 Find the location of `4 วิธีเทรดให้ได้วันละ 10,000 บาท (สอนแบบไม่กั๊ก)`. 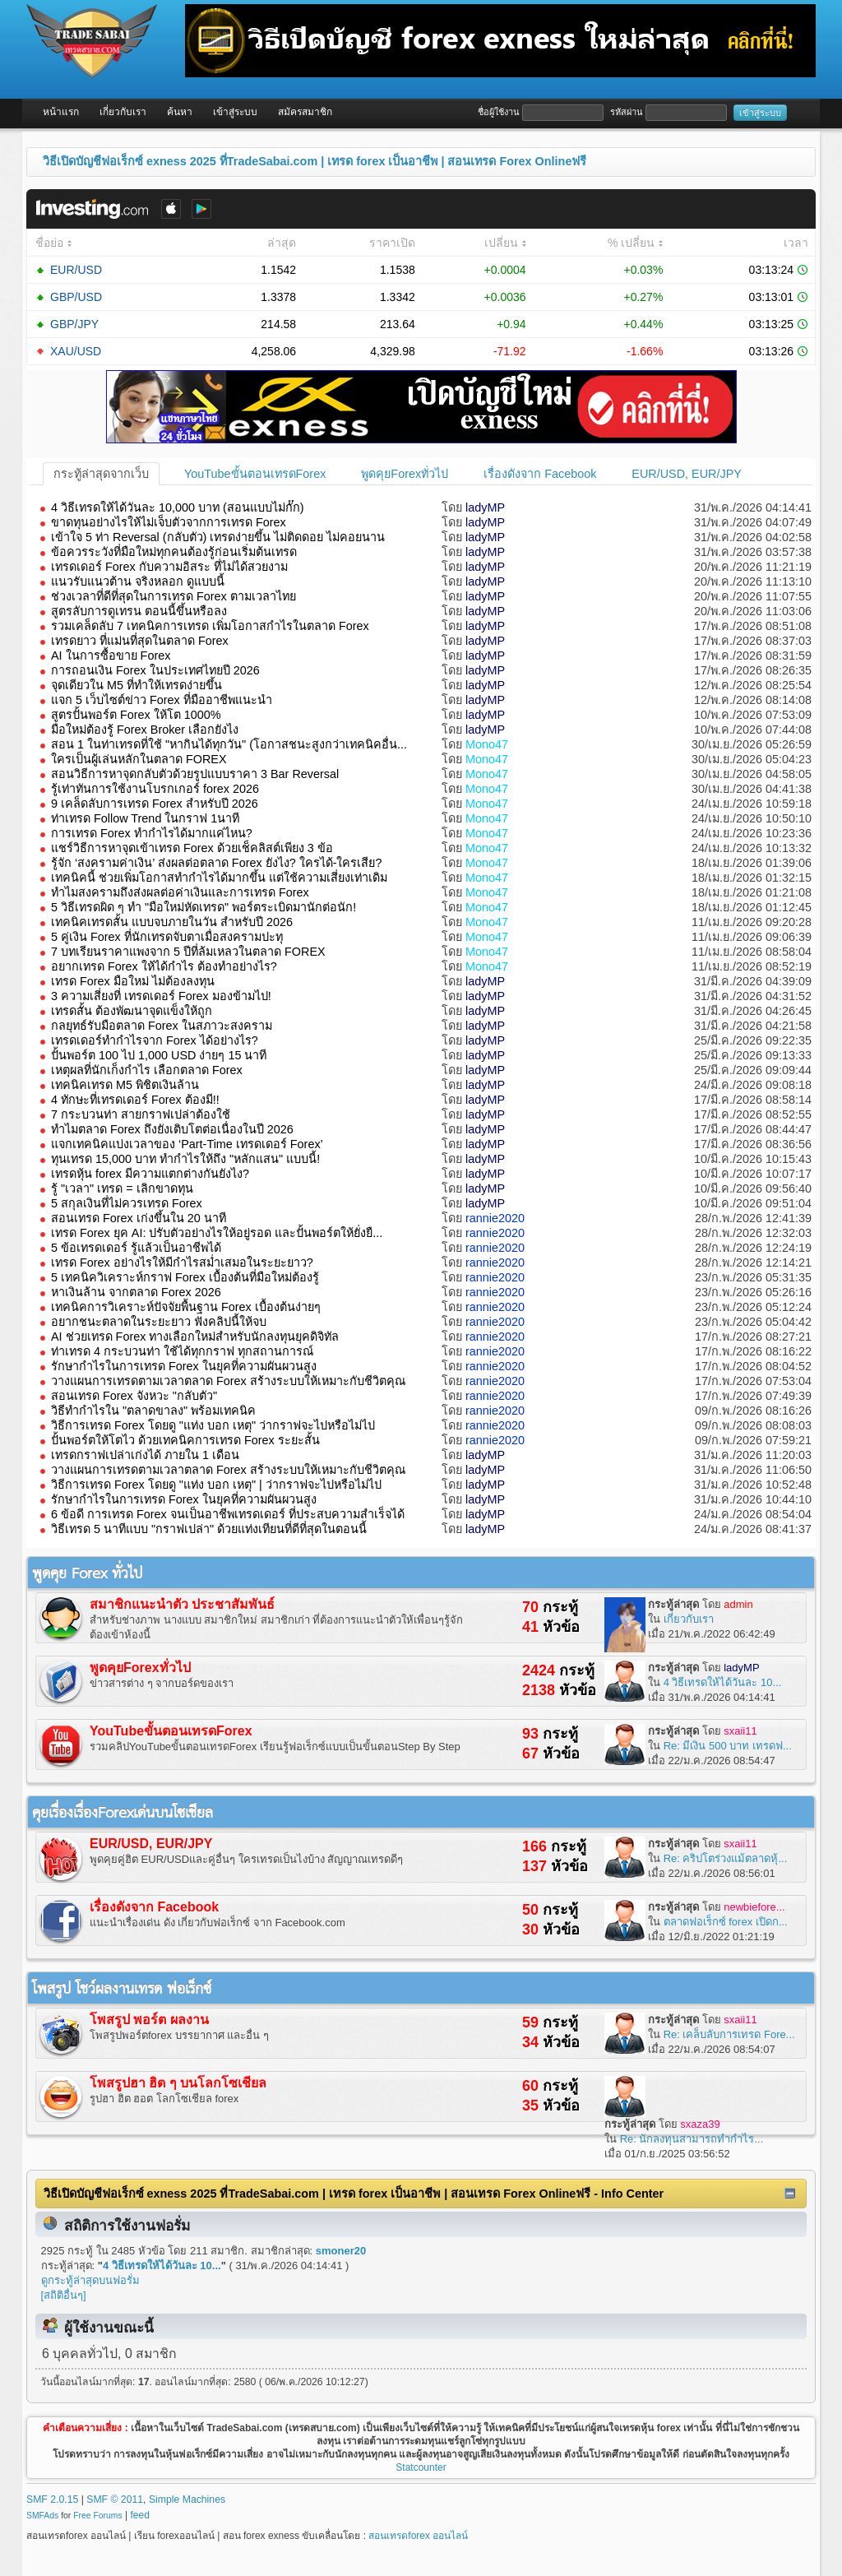

4 วิธีเทรดให้ได้วันละ 10,000 บาท (สอนแบบไม่กั๊ก) is located at coordinates (177, 507).